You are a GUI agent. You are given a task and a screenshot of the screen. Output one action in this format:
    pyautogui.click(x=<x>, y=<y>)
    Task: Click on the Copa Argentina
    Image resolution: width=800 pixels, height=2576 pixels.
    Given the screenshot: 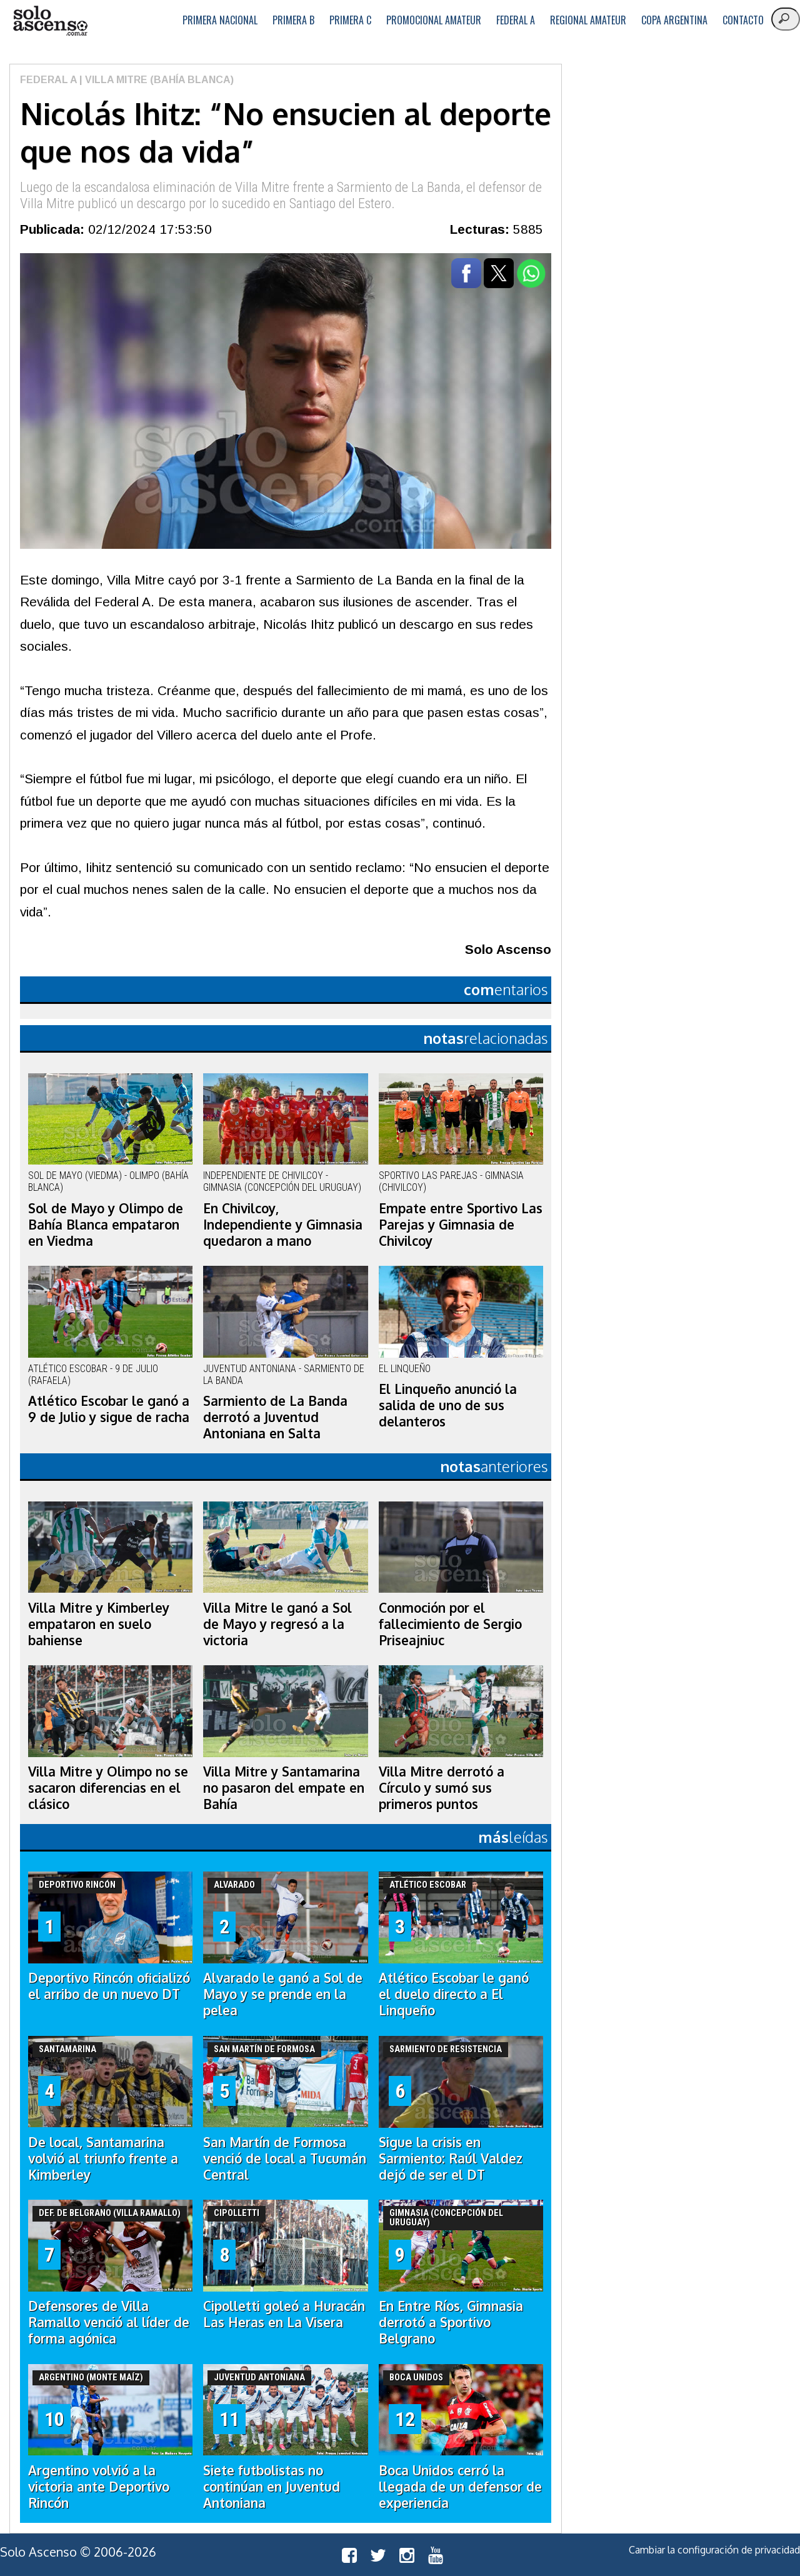 What is the action you would take?
    pyautogui.click(x=674, y=20)
    